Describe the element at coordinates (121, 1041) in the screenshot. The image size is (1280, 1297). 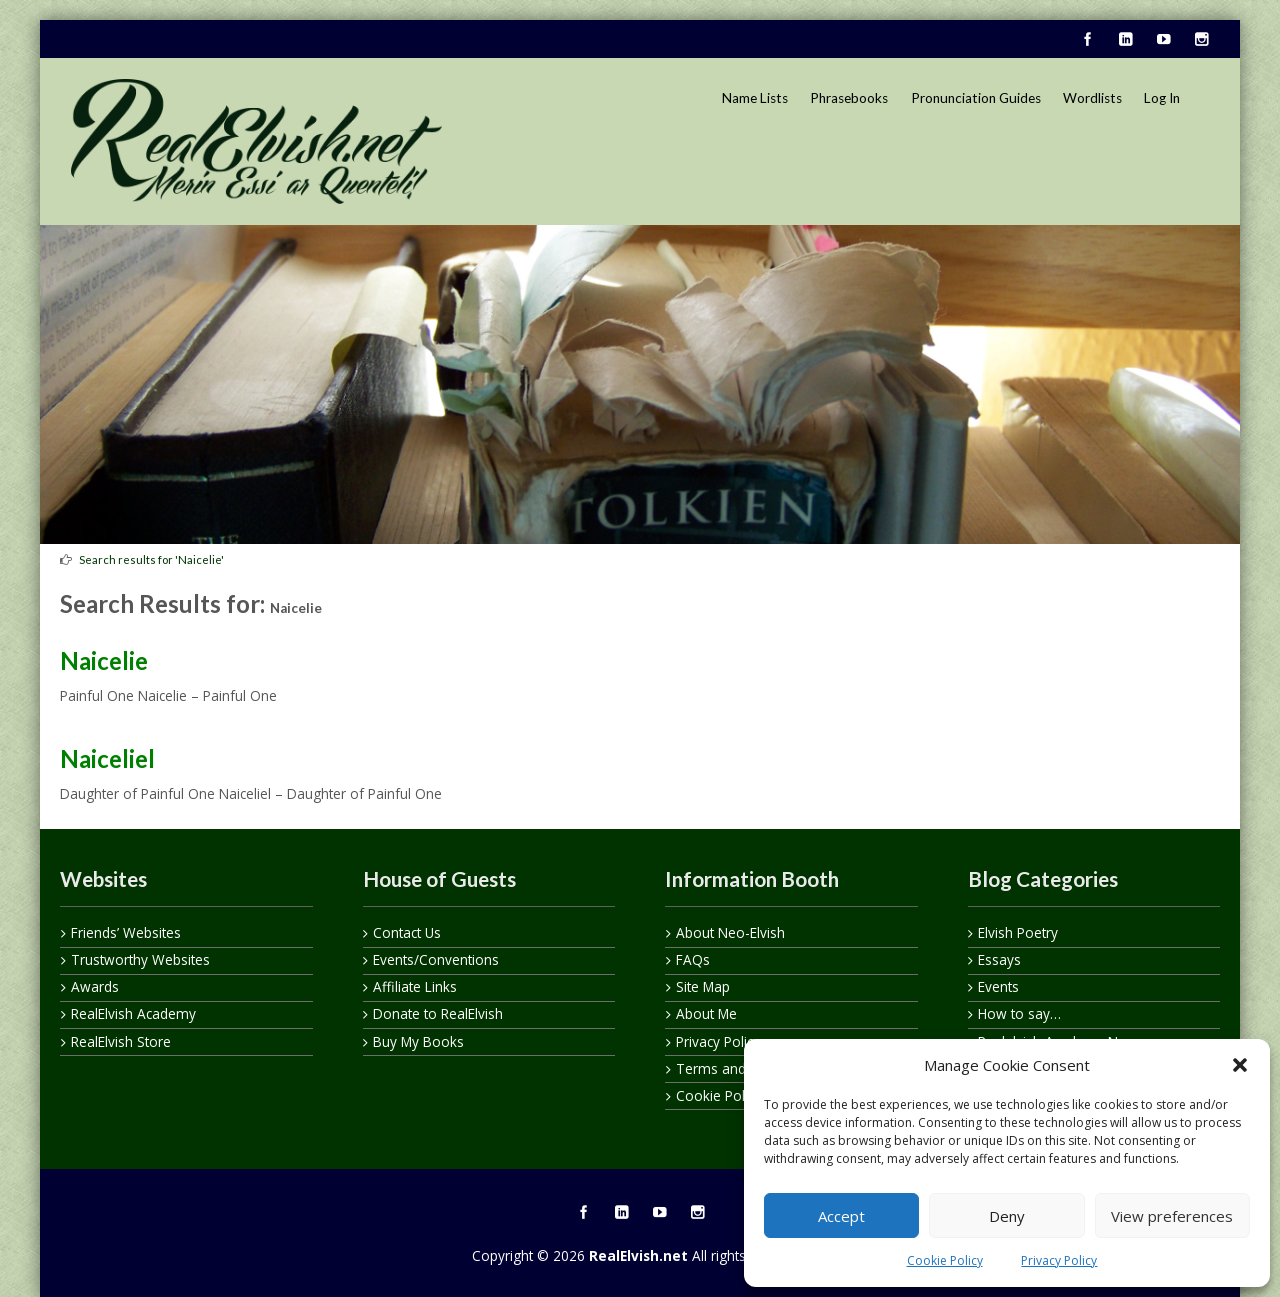
I see `RealElvish Store` at that location.